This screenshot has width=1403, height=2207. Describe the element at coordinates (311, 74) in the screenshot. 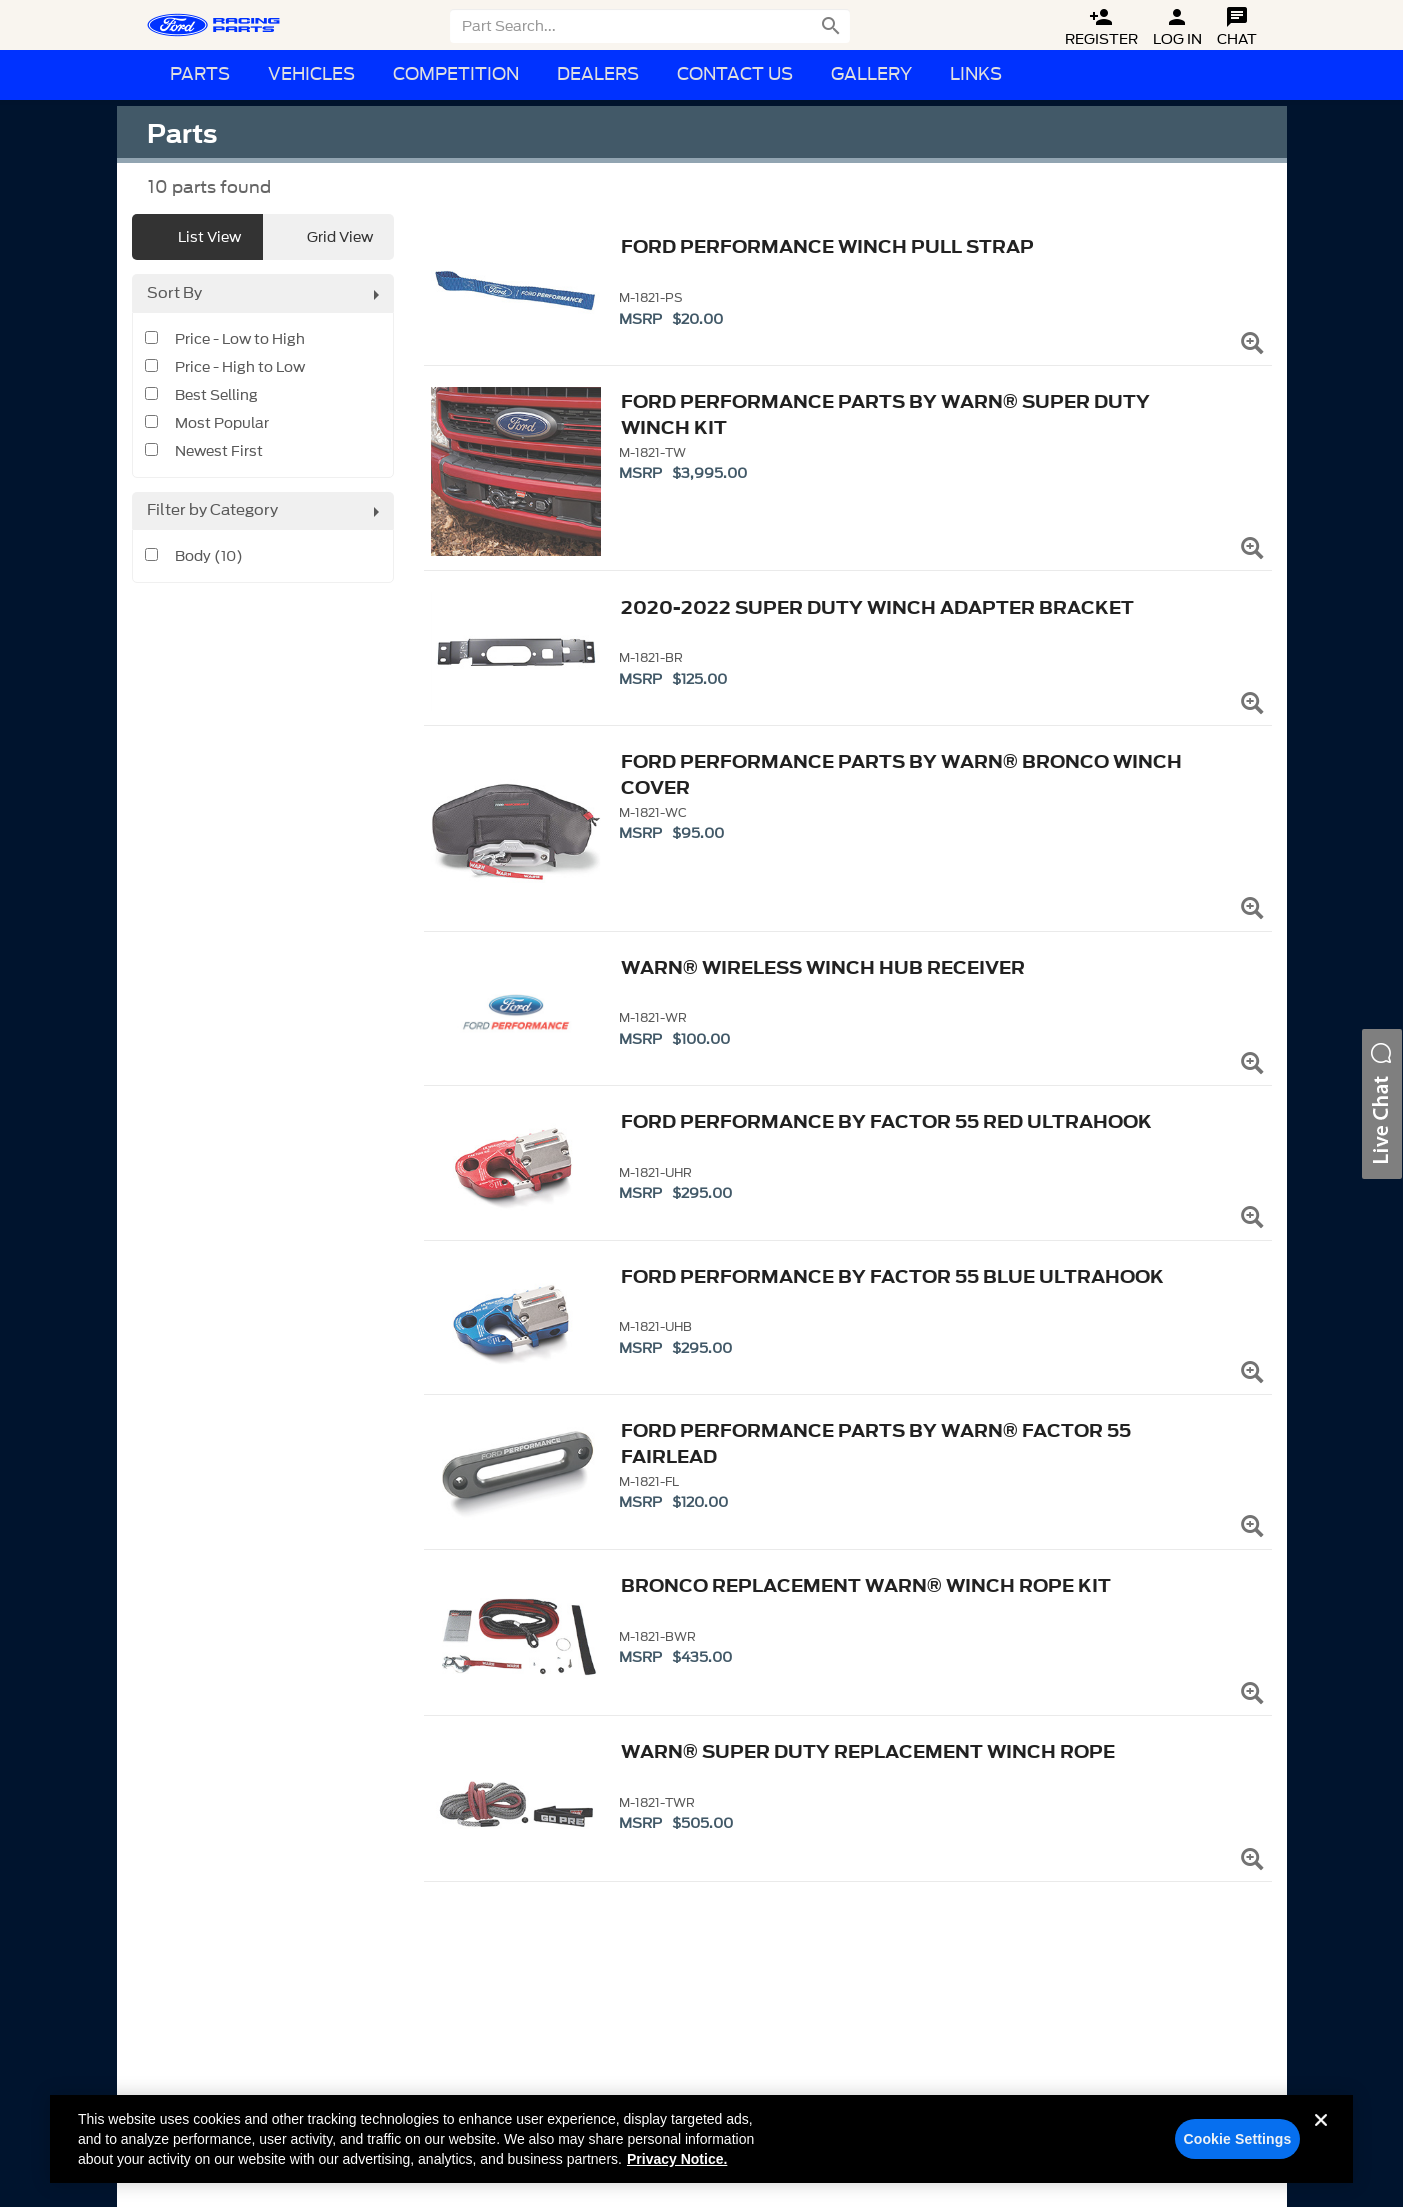

I see `Vehicles` at that location.